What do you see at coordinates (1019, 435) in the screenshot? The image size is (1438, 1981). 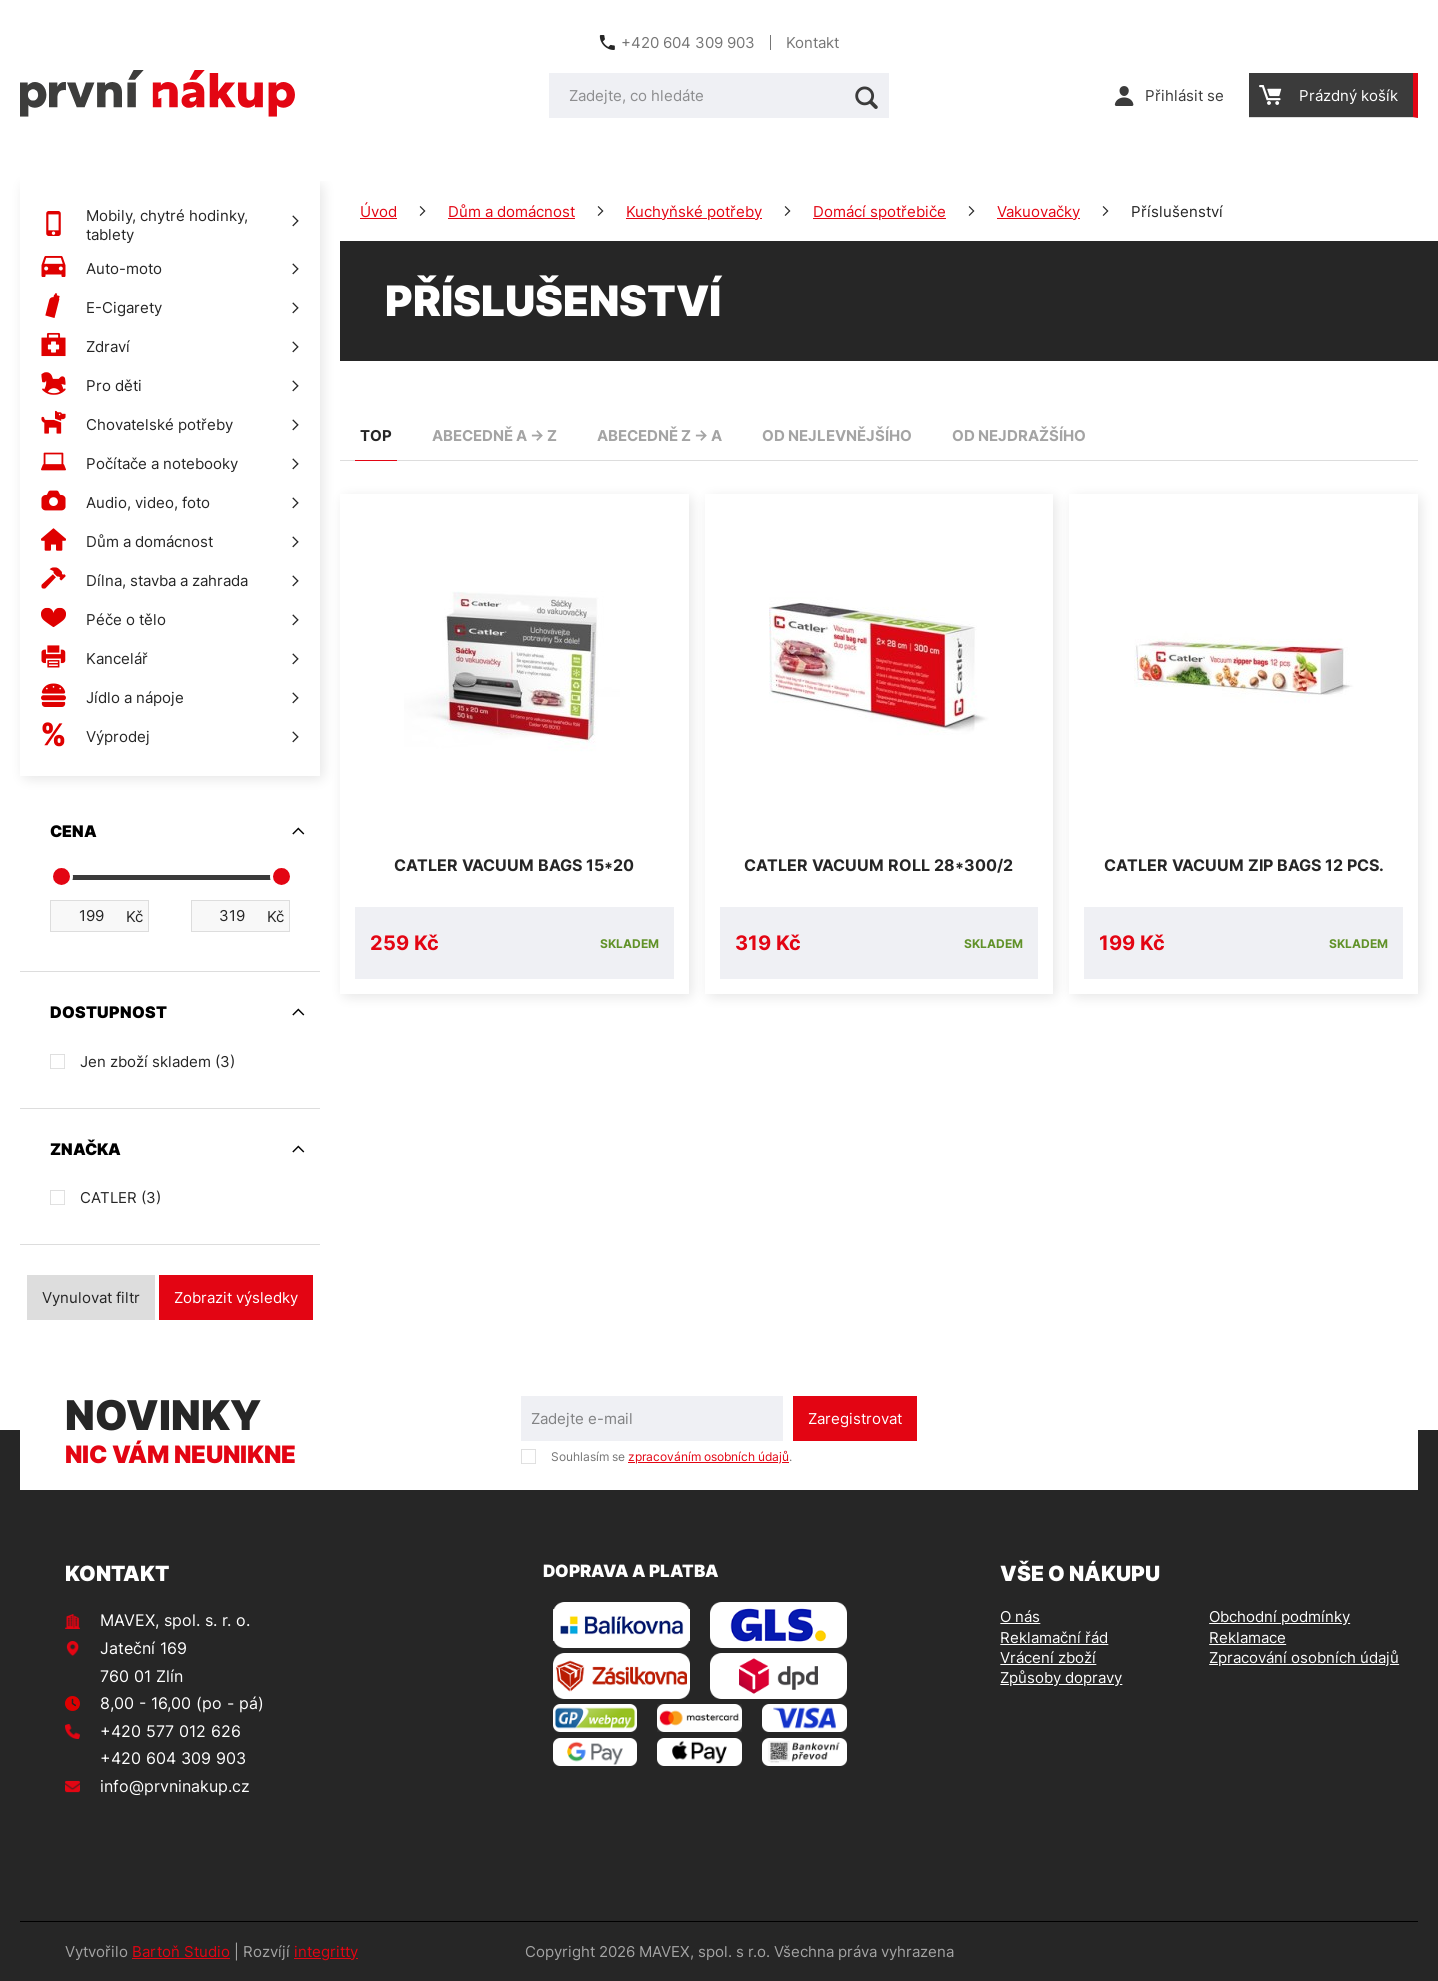 I see `od nejdražšího` at bounding box center [1019, 435].